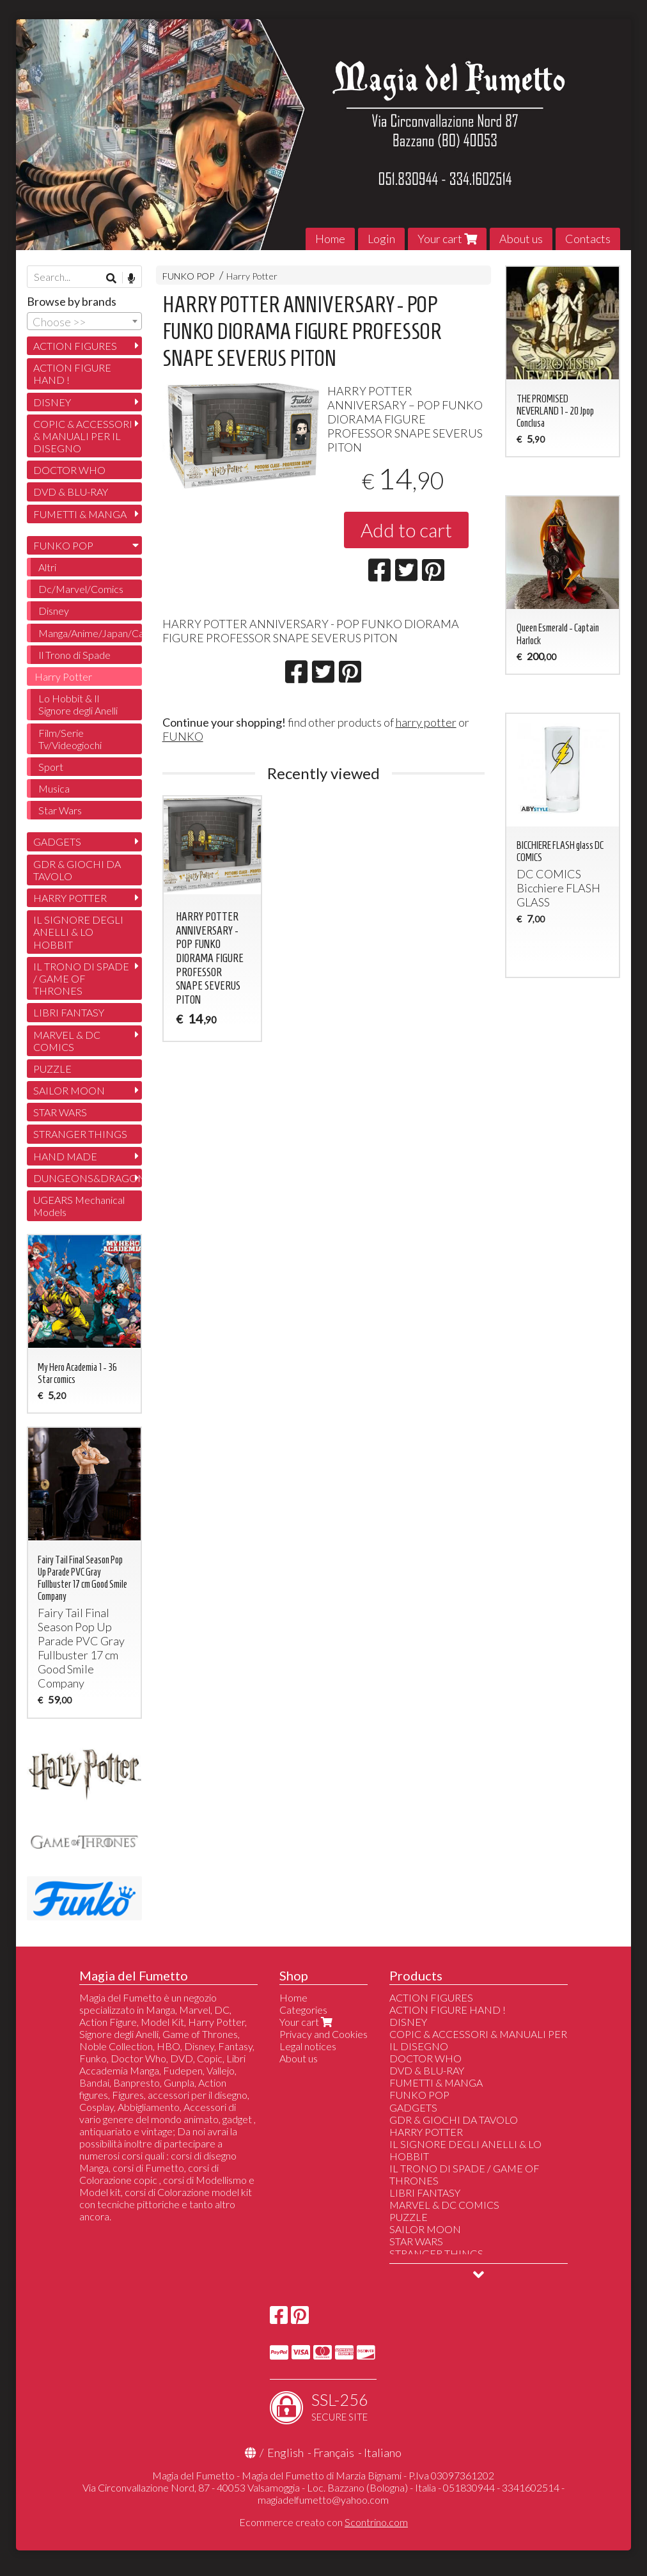  I want to click on FUMETTI & MANGA, so click(80, 514).